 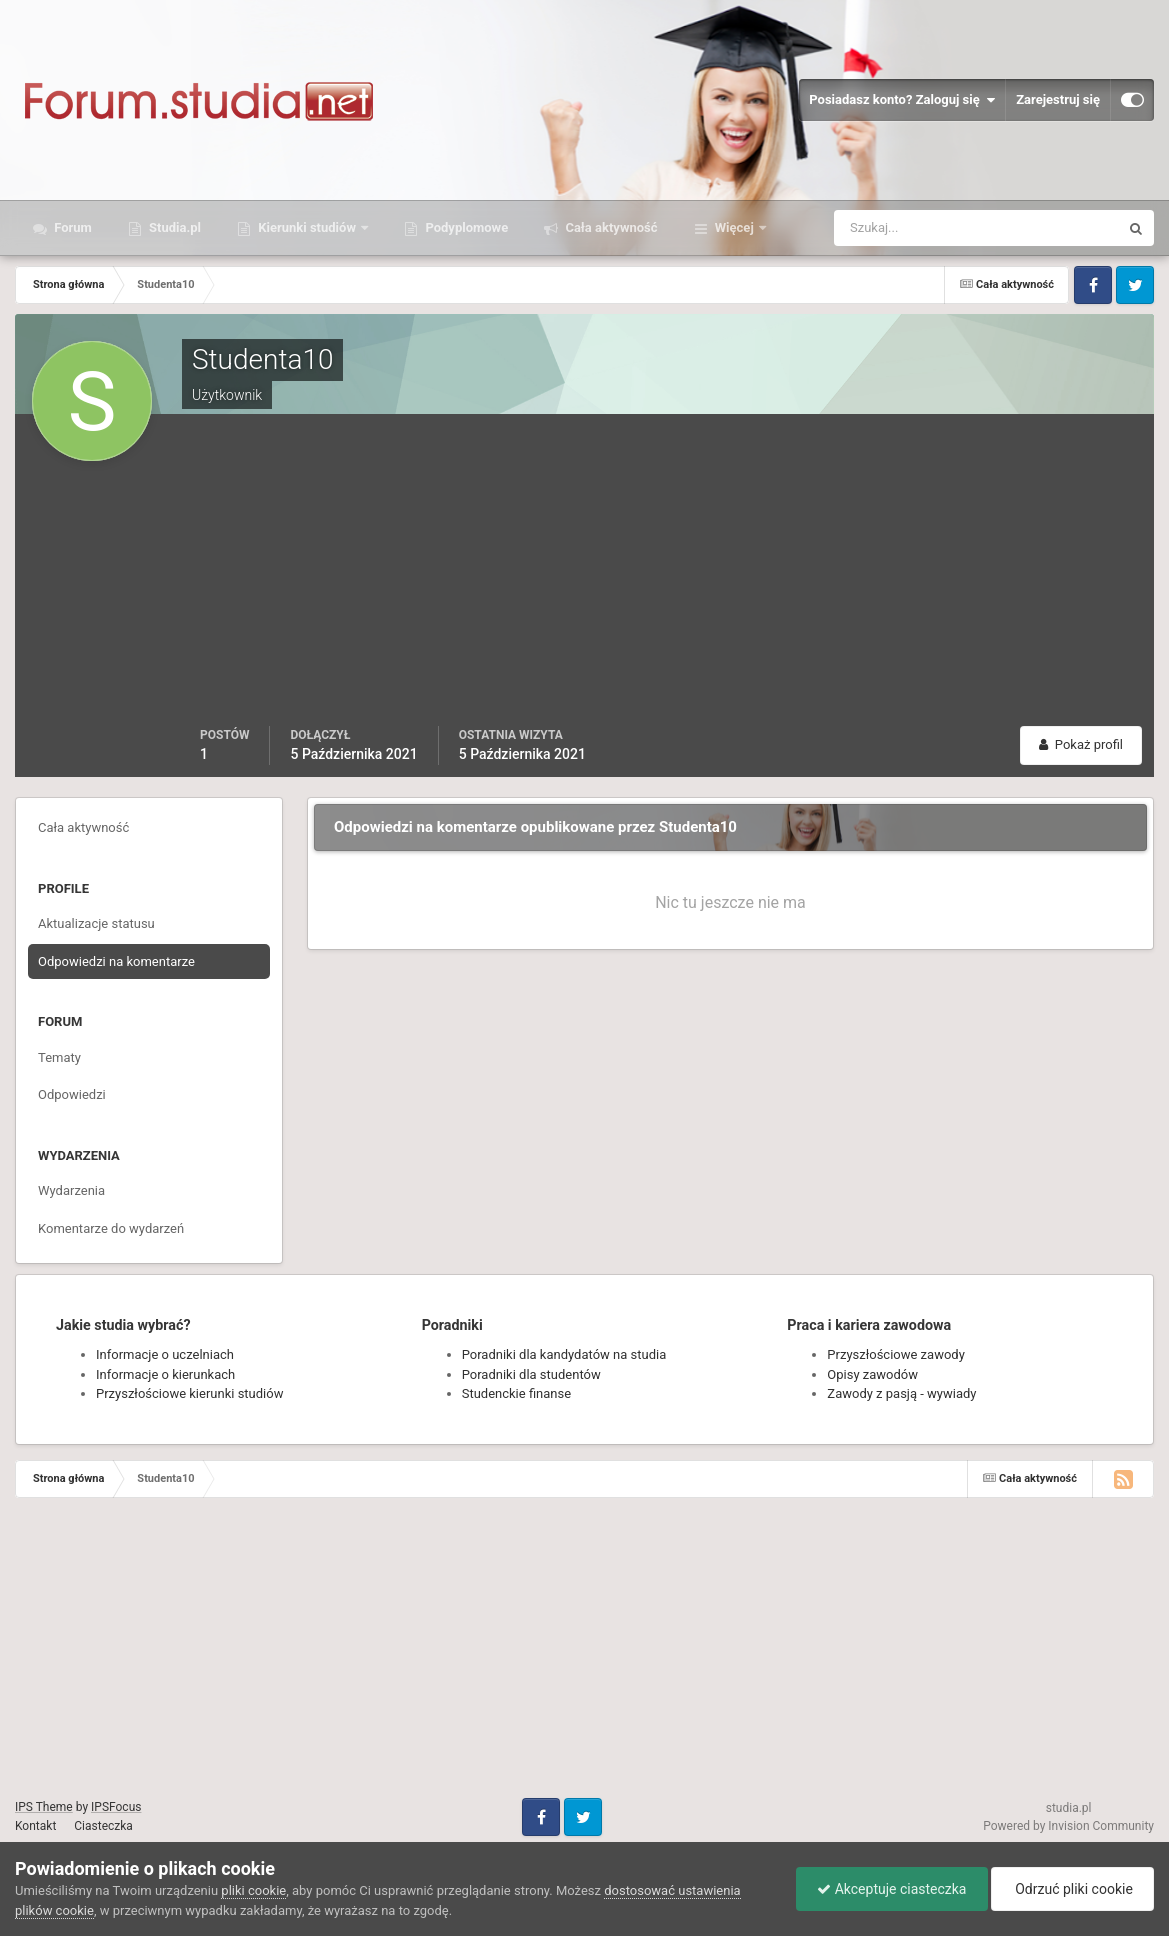 I want to click on Kierunki studiów, so click(x=307, y=227).